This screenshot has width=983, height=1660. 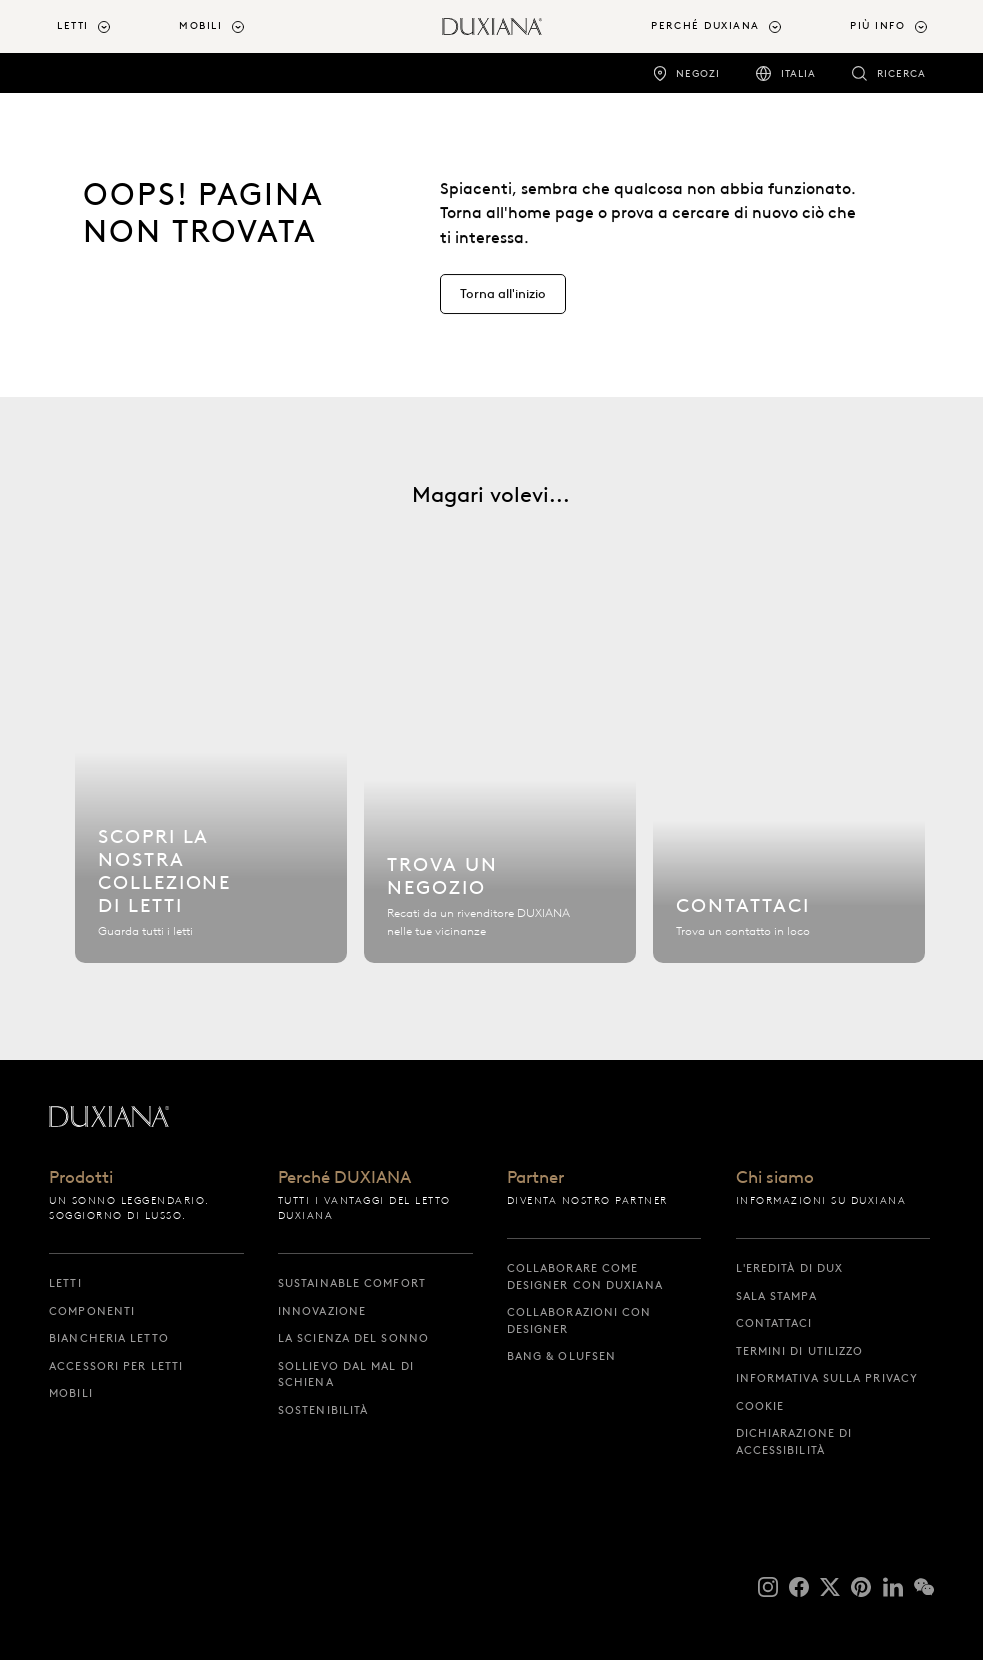 I want to click on [Scopri la nostra collezione di letti], so click(x=211, y=797).